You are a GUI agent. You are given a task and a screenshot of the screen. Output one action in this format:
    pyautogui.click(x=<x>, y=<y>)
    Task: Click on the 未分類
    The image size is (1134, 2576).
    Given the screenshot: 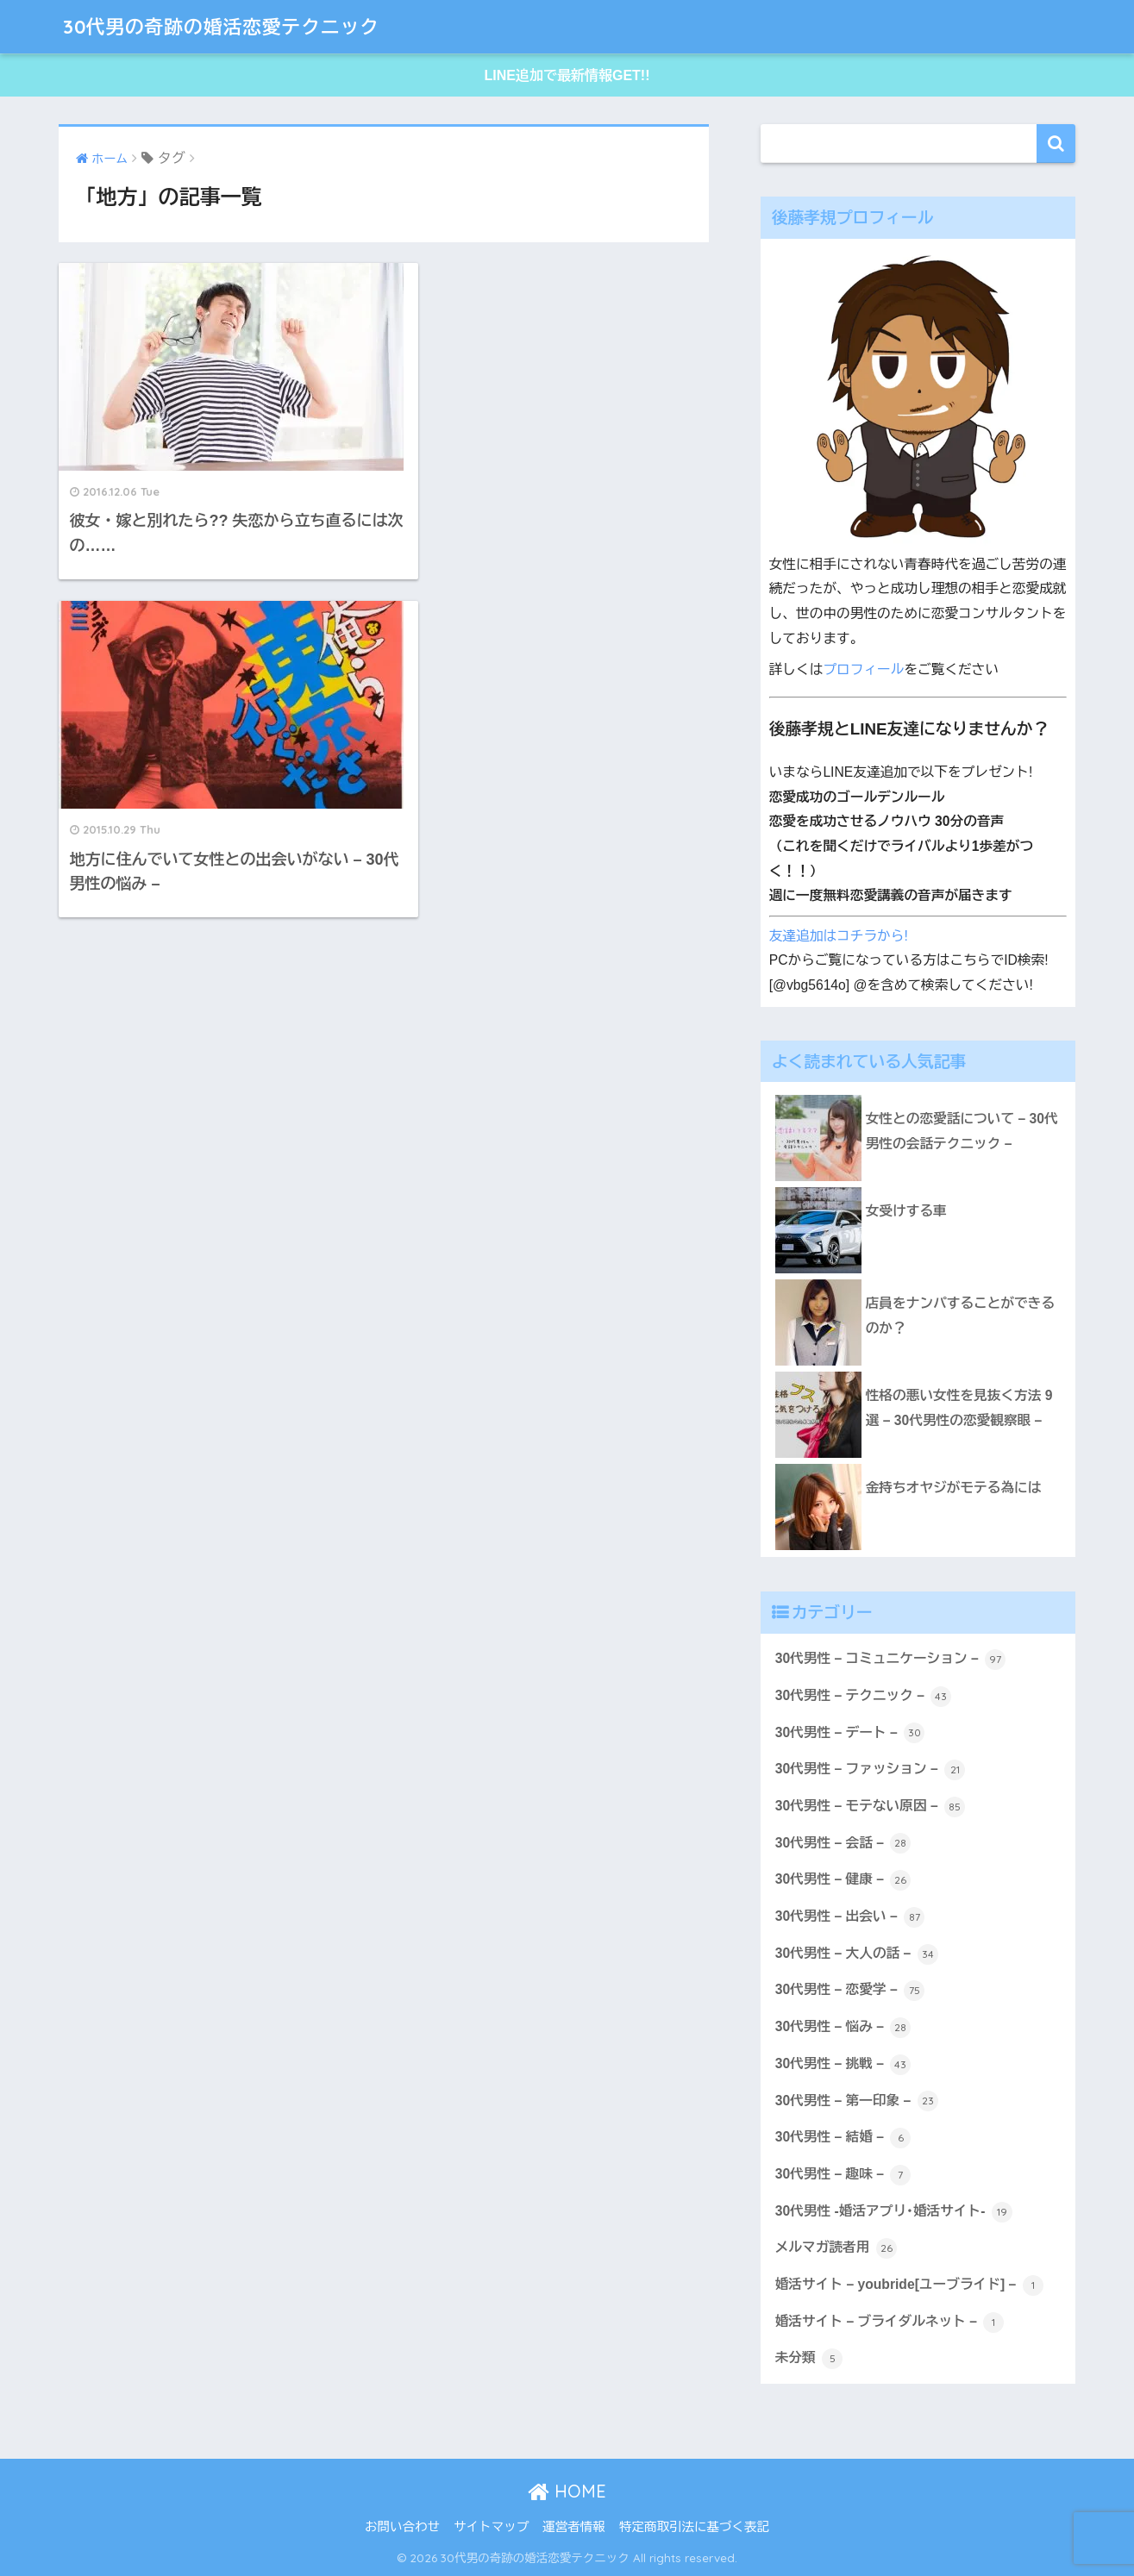 What is the action you would take?
    pyautogui.click(x=809, y=2358)
    